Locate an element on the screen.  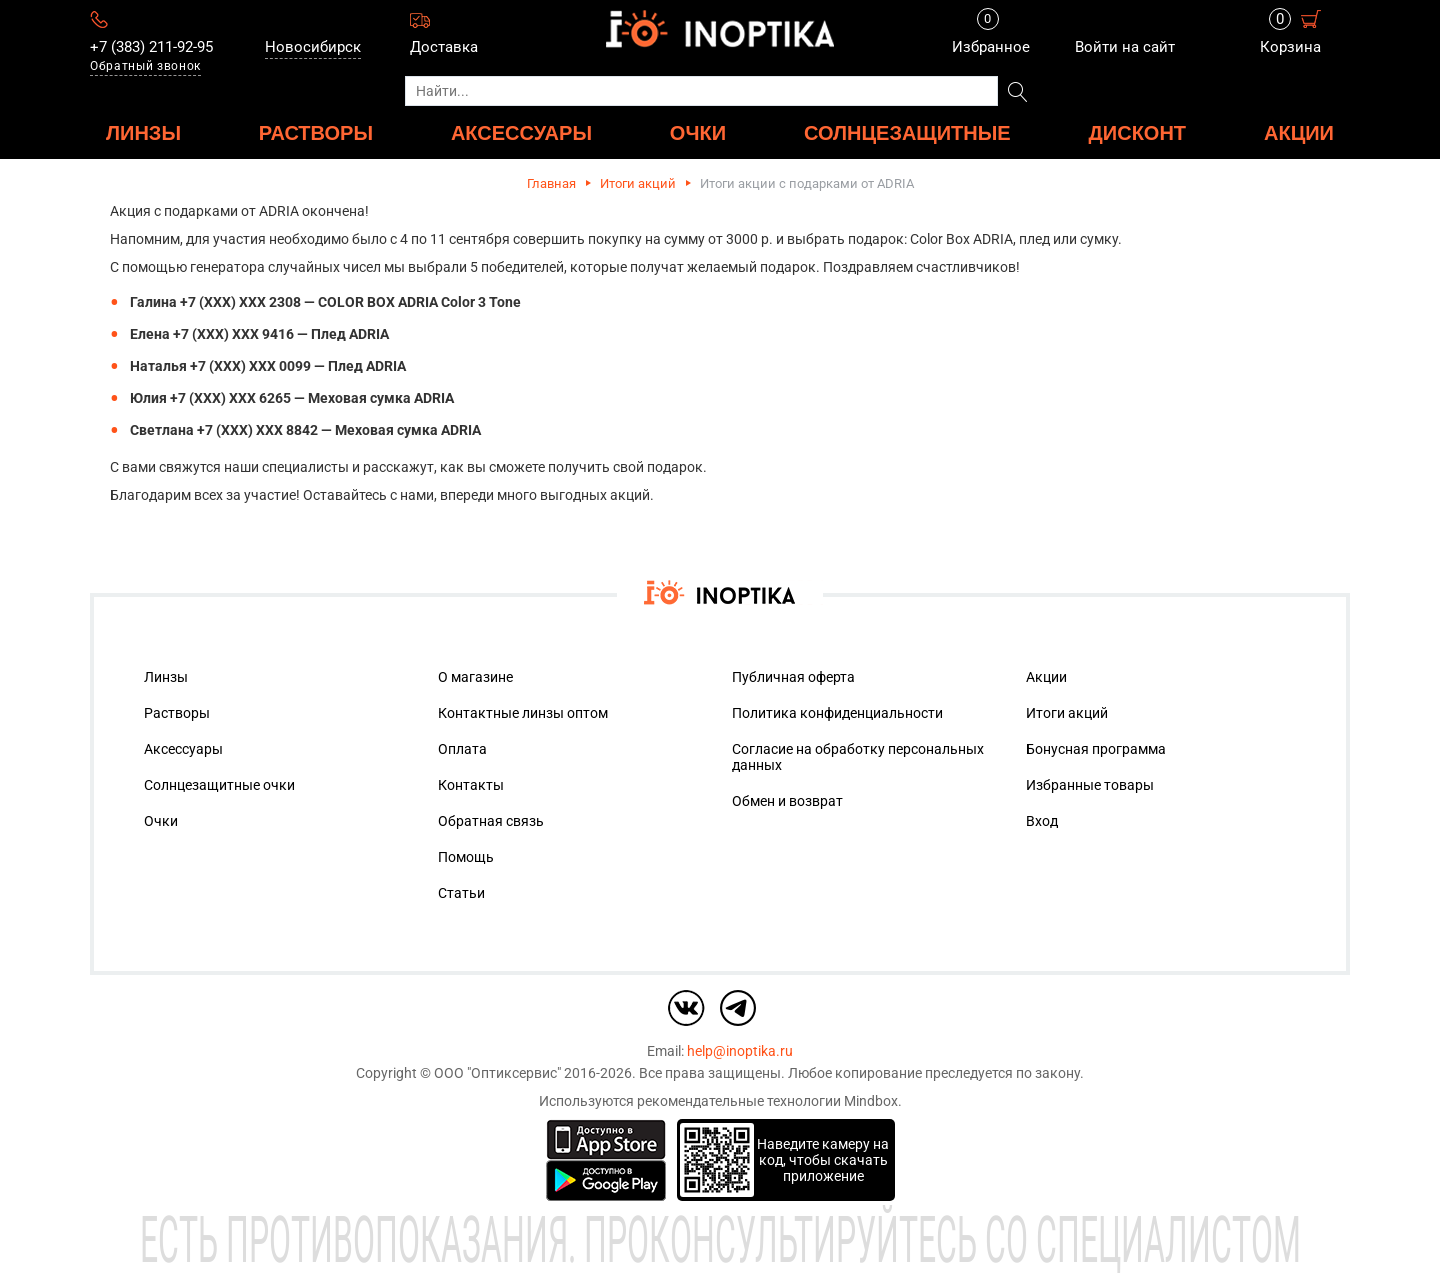
Очки is located at coordinates (161, 821).